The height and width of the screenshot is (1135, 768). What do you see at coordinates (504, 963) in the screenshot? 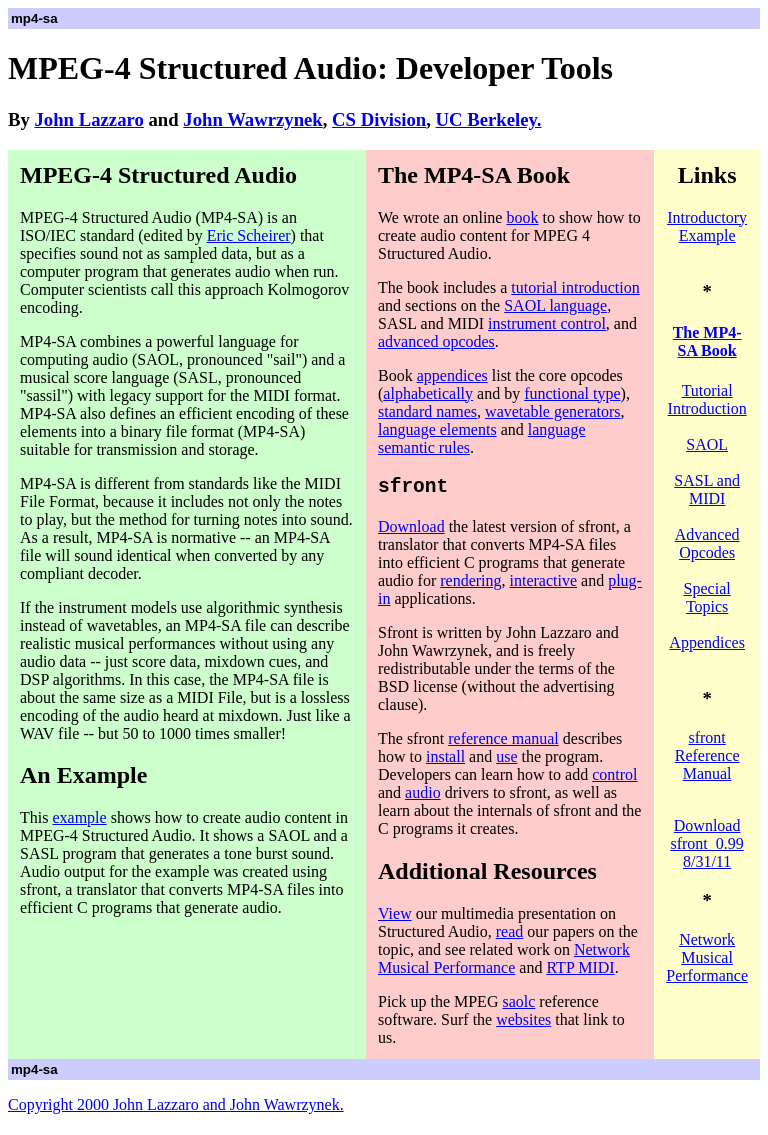
I see `Network Musical Performance` at bounding box center [504, 963].